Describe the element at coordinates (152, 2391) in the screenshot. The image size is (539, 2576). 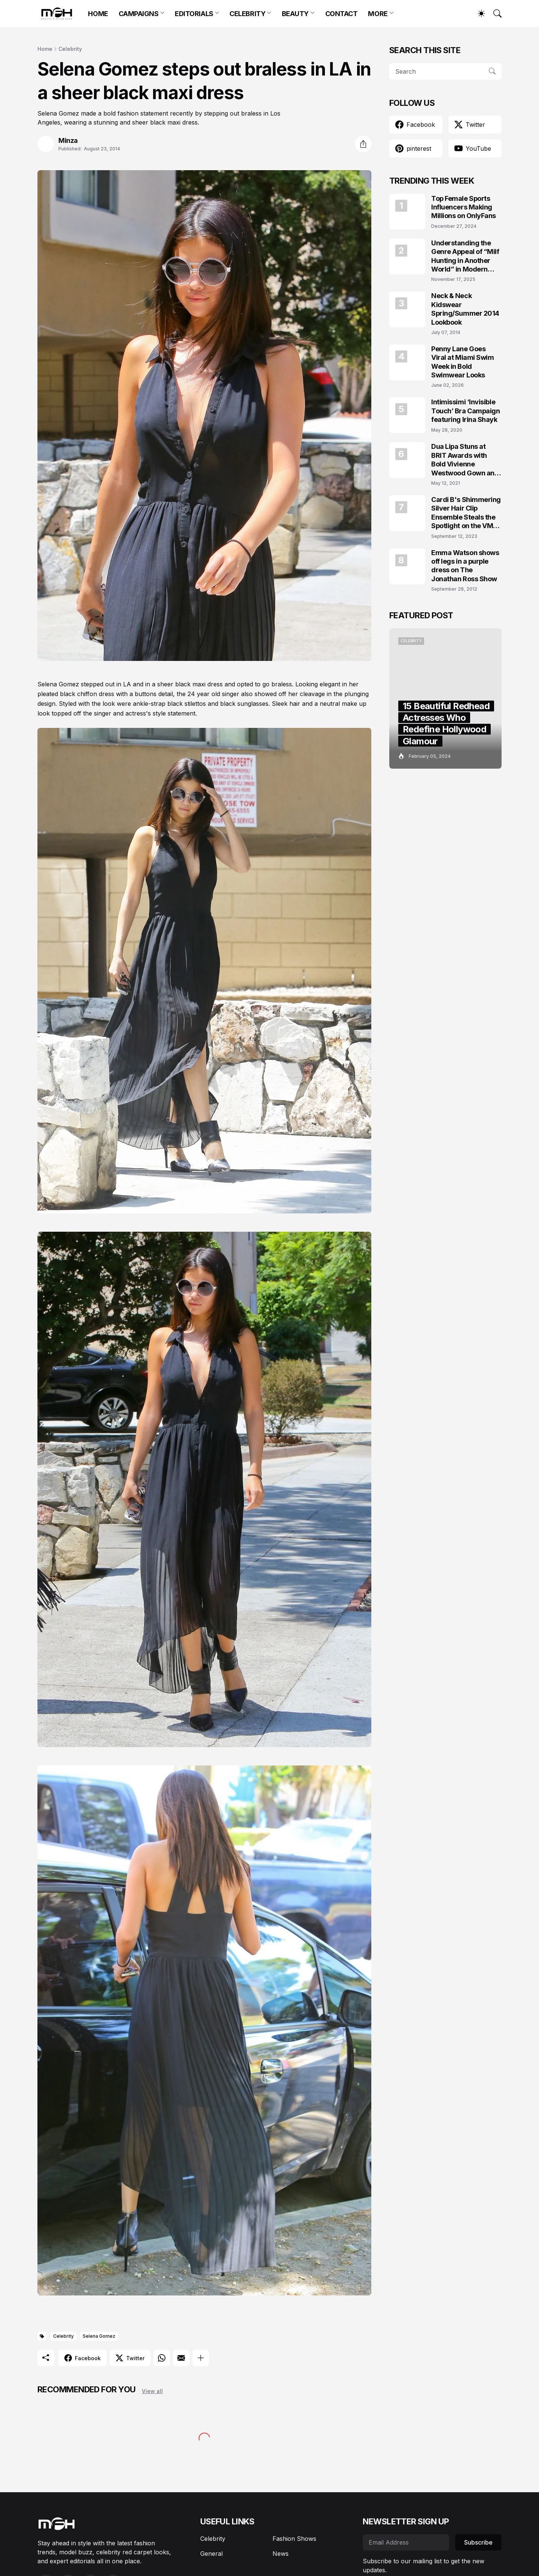
I see `View all` at that location.